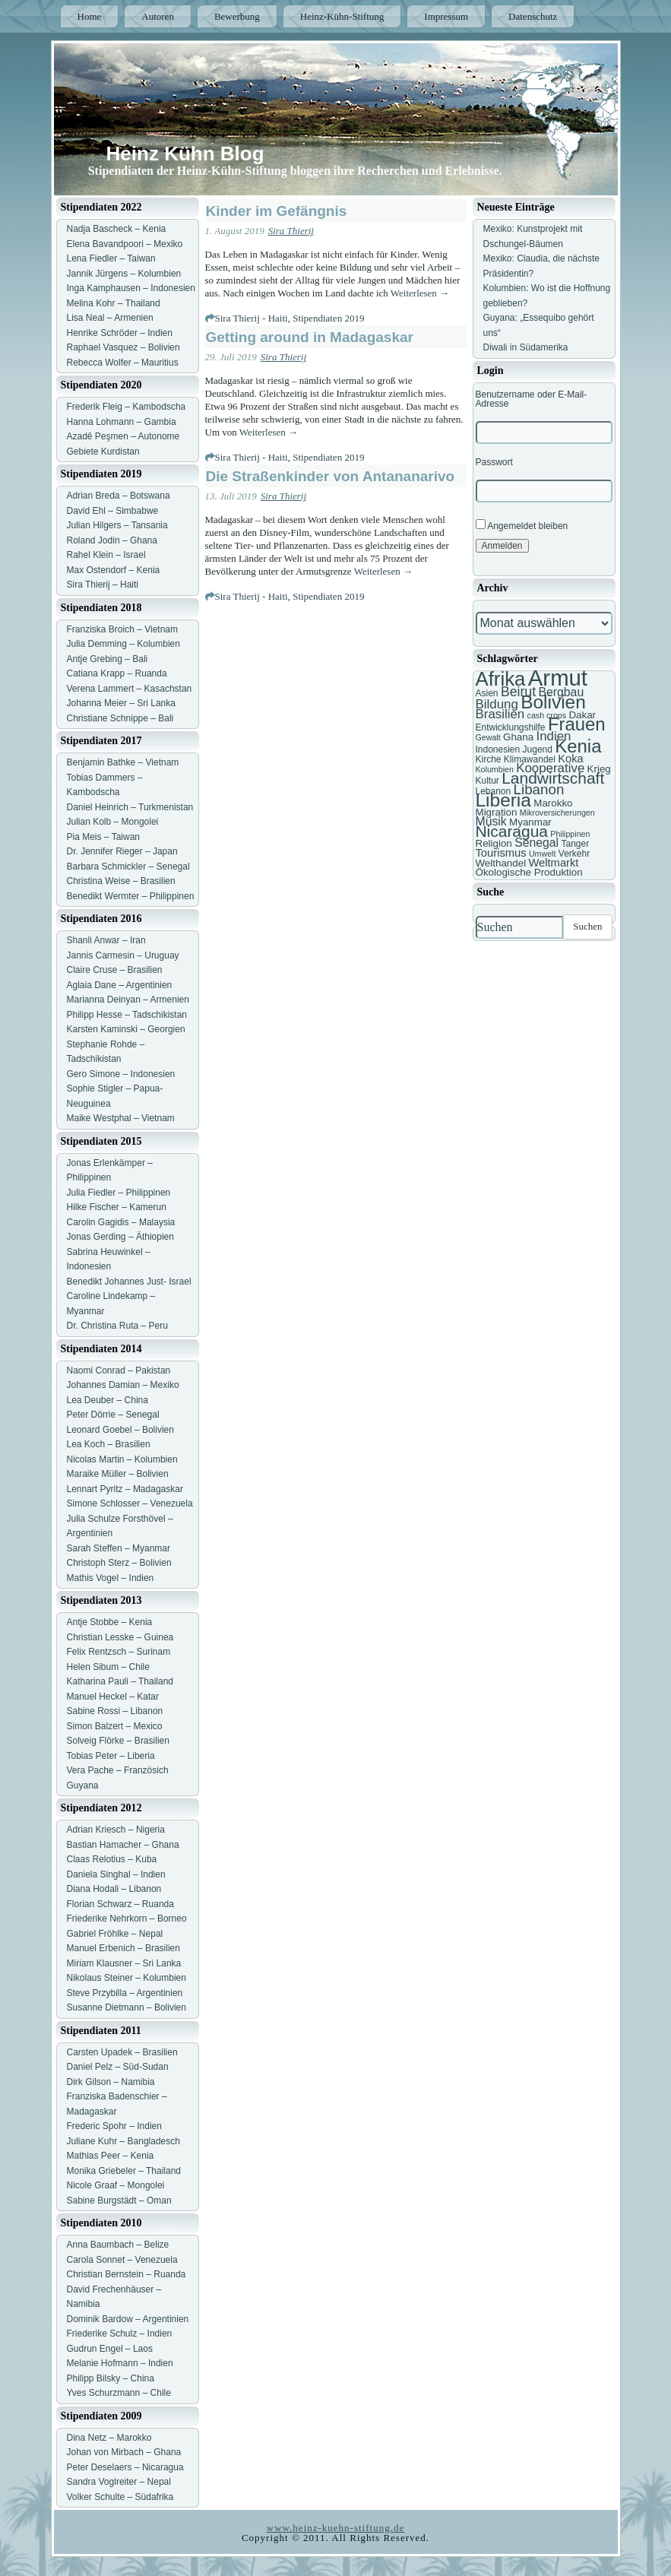 This screenshot has width=671, height=2576. What do you see at coordinates (113, 510) in the screenshot?
I see `David Ehl – Simbabwe` at bounding box center [113, 510].